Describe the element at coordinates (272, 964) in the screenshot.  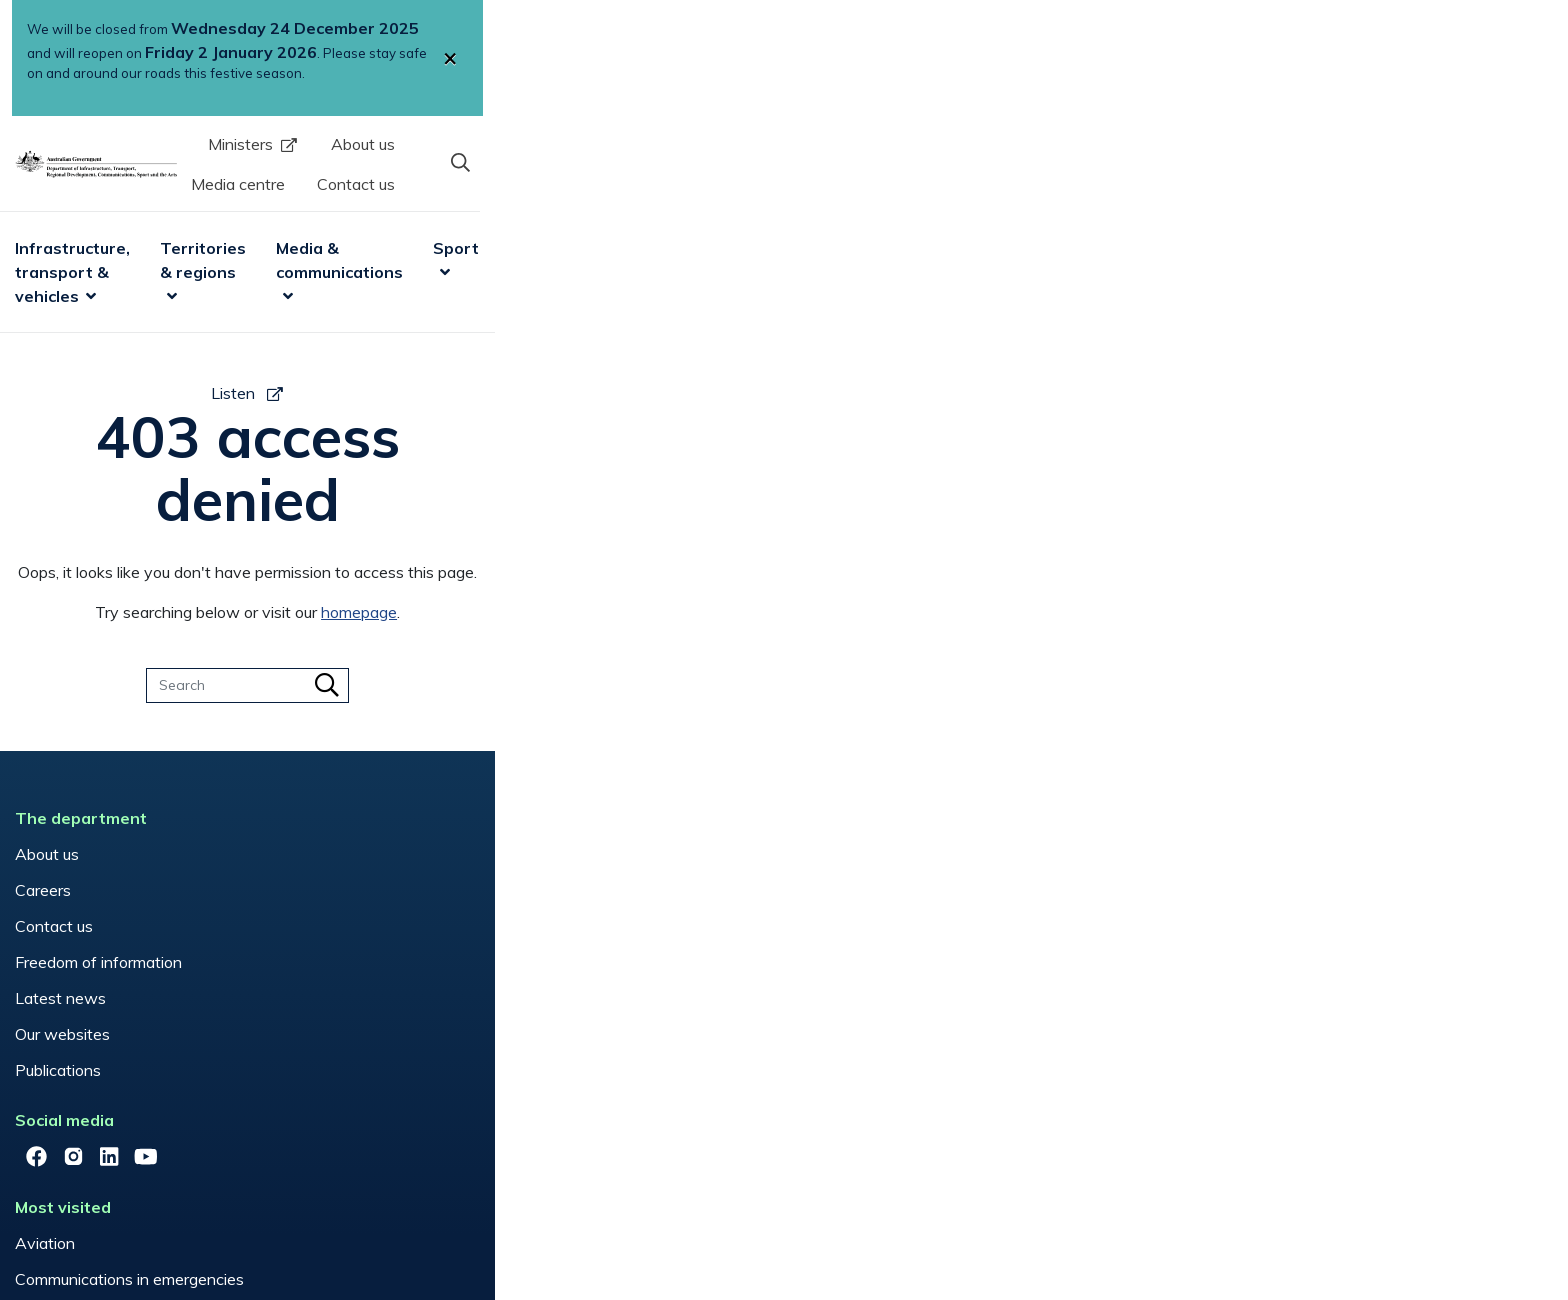
I see `Publications` at that location.